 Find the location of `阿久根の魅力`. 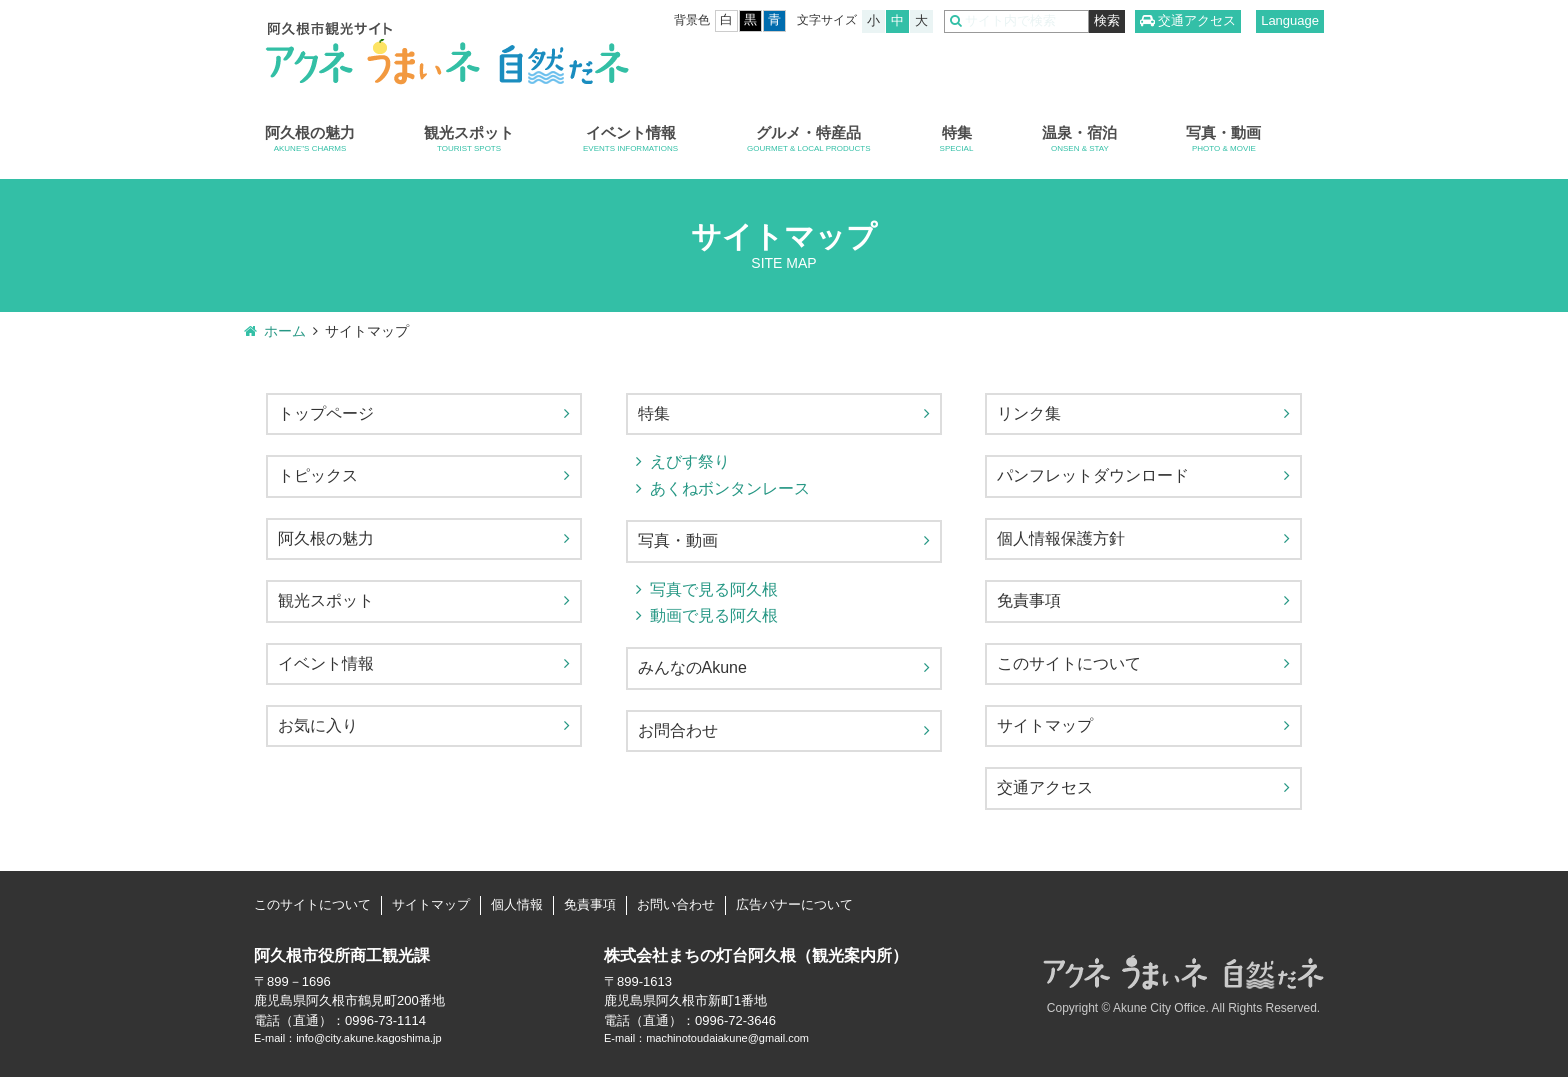

阿久根の魅力 is located at coordinates (310, 139).